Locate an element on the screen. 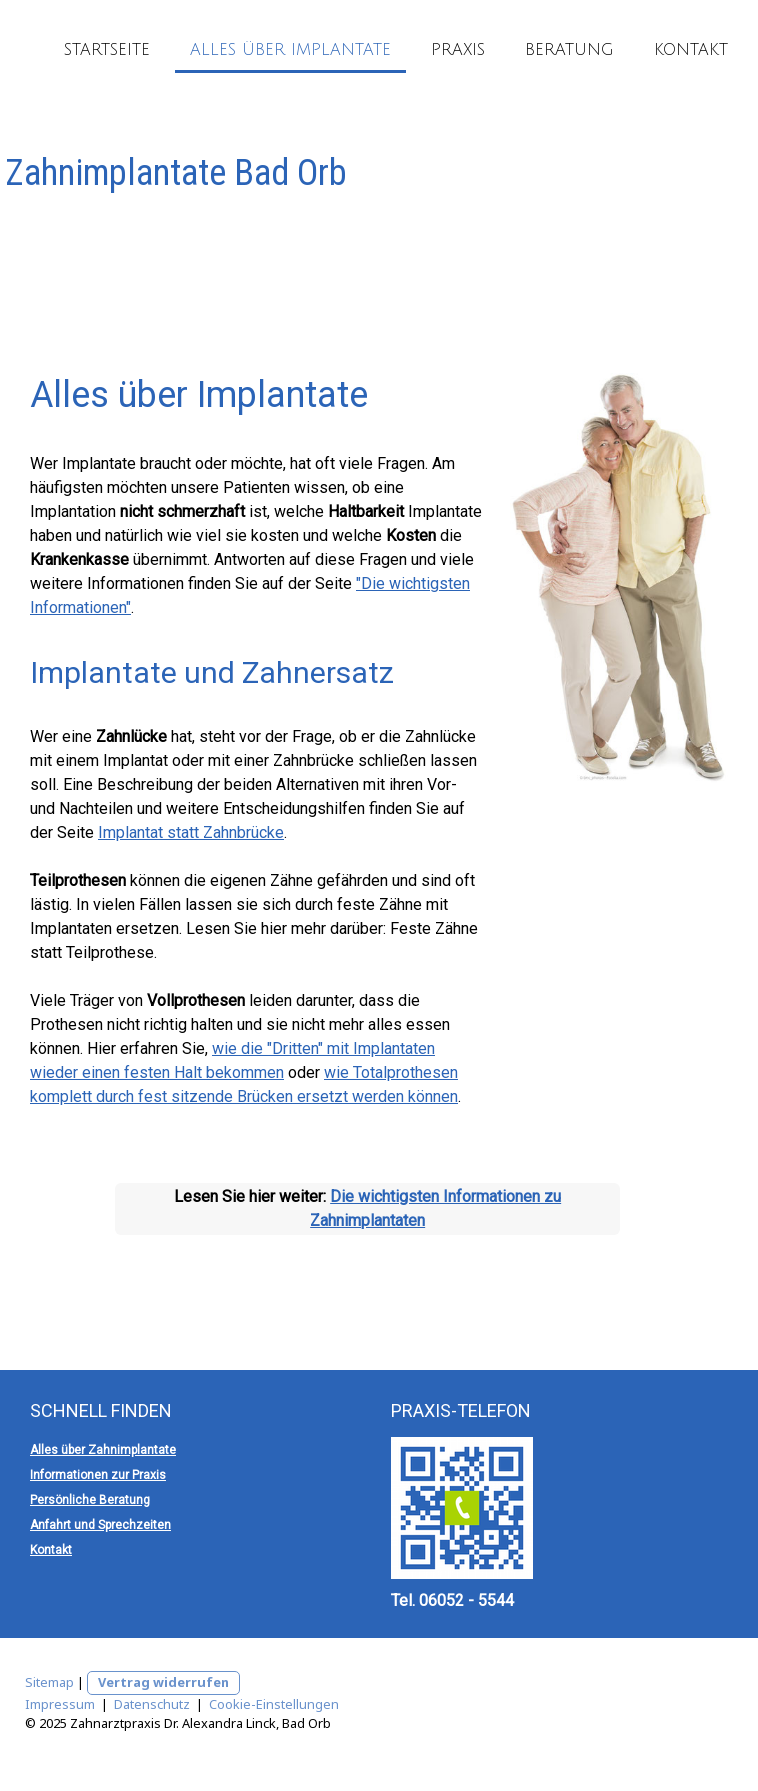 The height and width of the screenshot is (1791, 758). Datenschutz is located at coordinates (152, 1704).